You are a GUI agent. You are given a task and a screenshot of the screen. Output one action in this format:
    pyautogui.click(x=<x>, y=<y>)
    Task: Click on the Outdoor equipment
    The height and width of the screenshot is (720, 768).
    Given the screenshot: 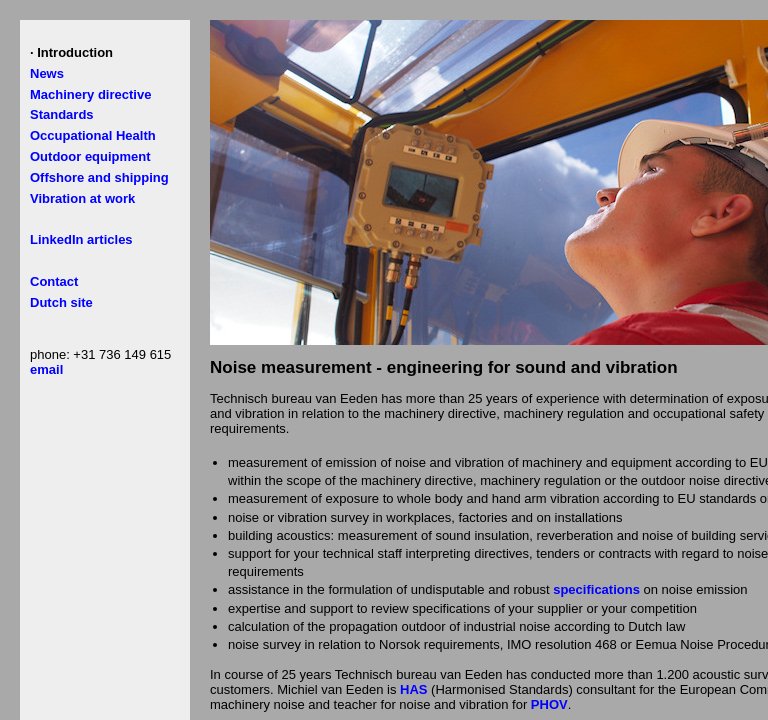 What is the action you would take?
    pyautogui.click(x=90, y=156)
    